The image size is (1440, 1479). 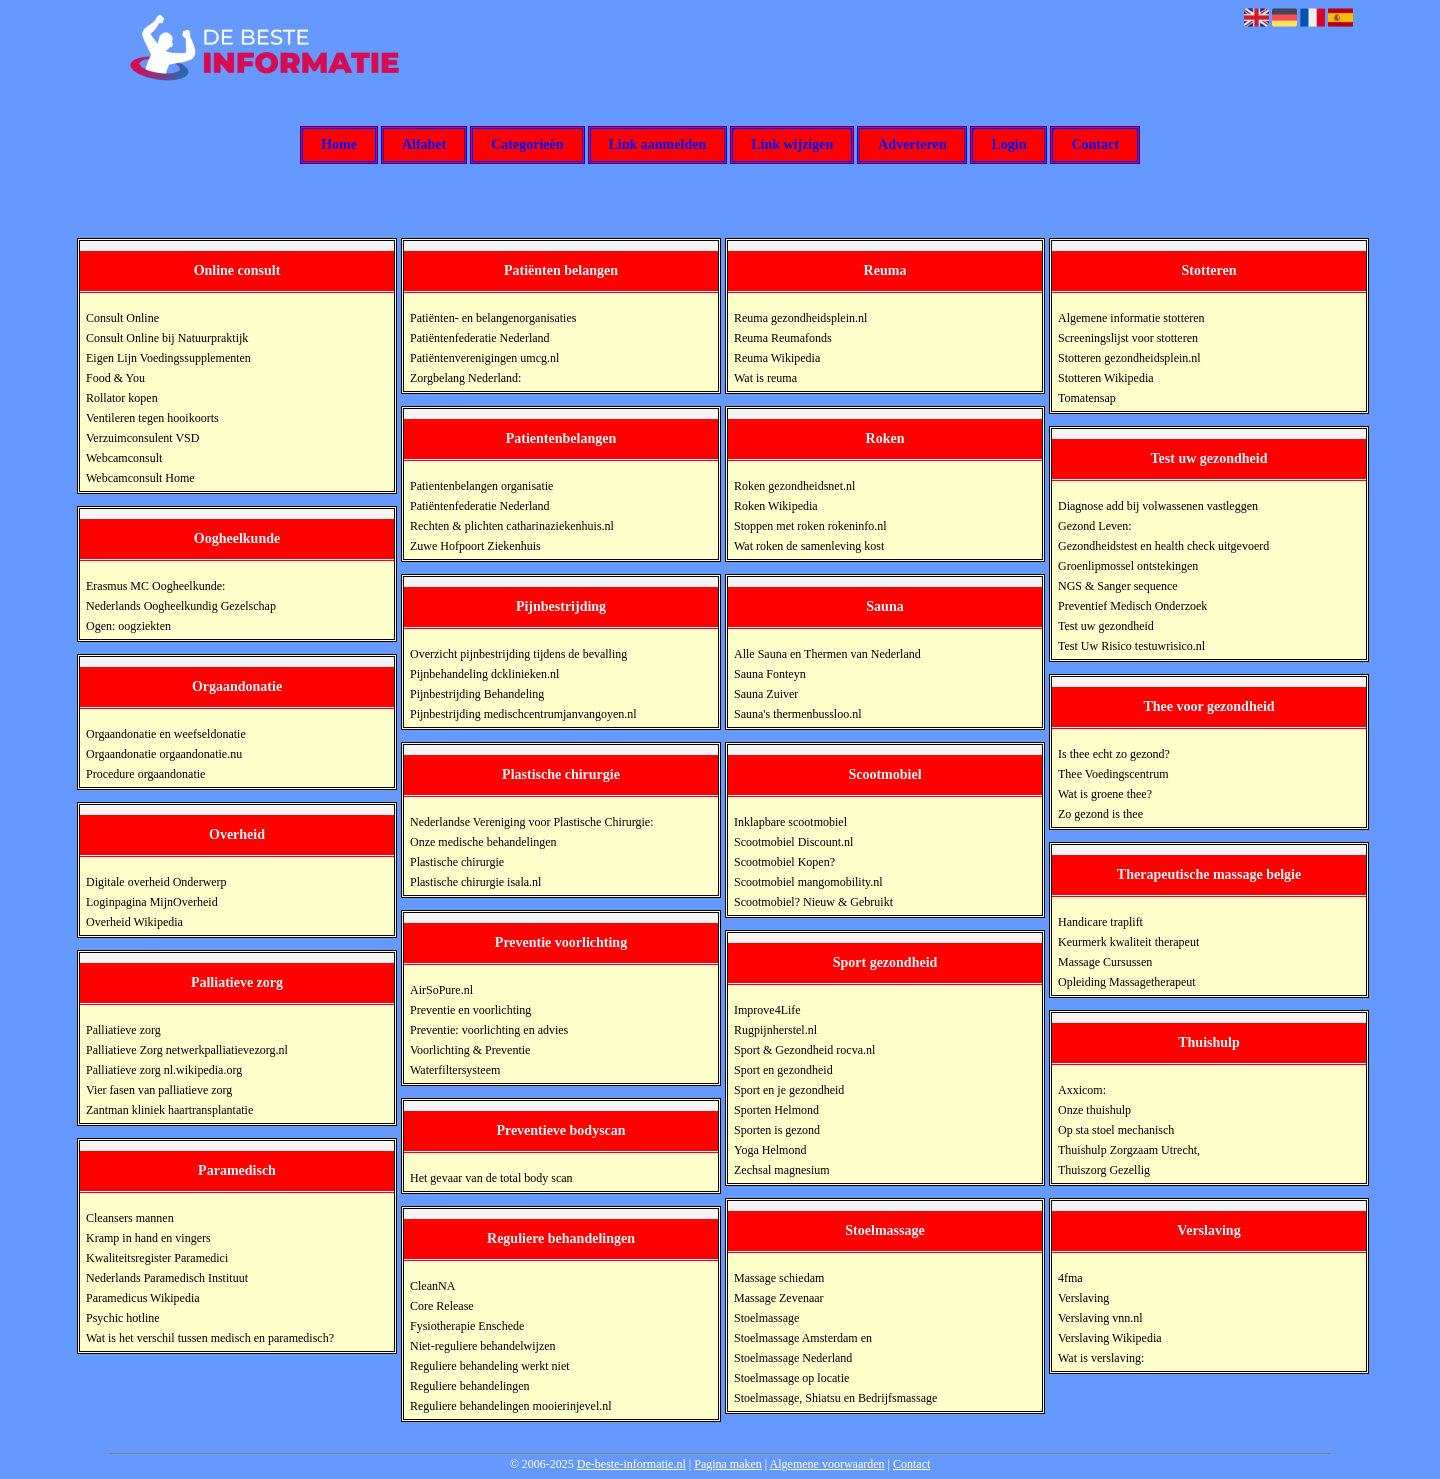 I want to click on Het gevaar van de total body scan, so click(x=491, y=1178).